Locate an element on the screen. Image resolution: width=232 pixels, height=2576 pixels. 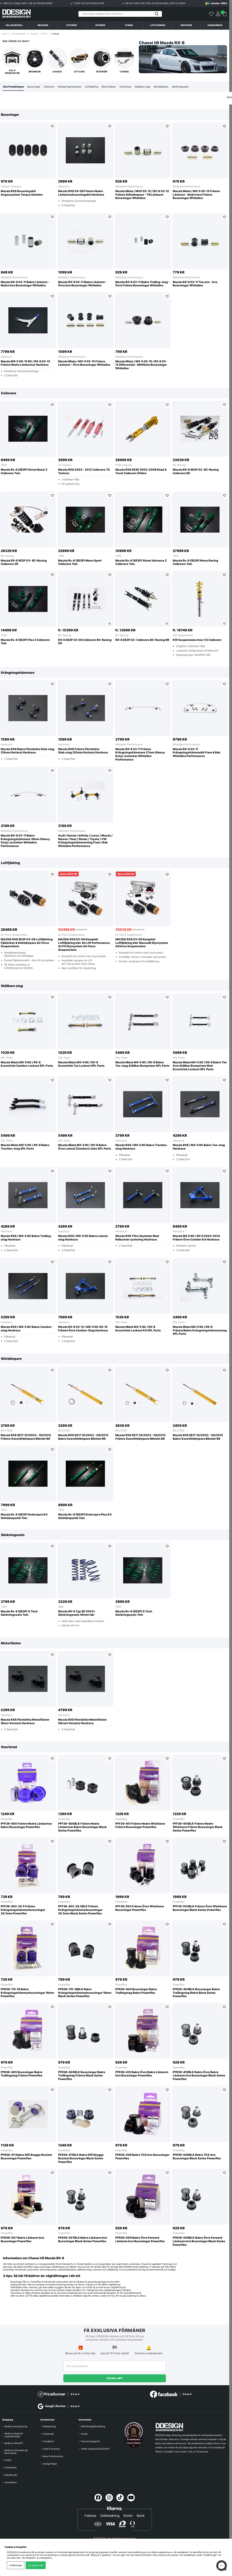
Mazda RX8 Yttre Styrleder Med Rollcenter-justering Hardrace is located at coordinates (137, 1238).